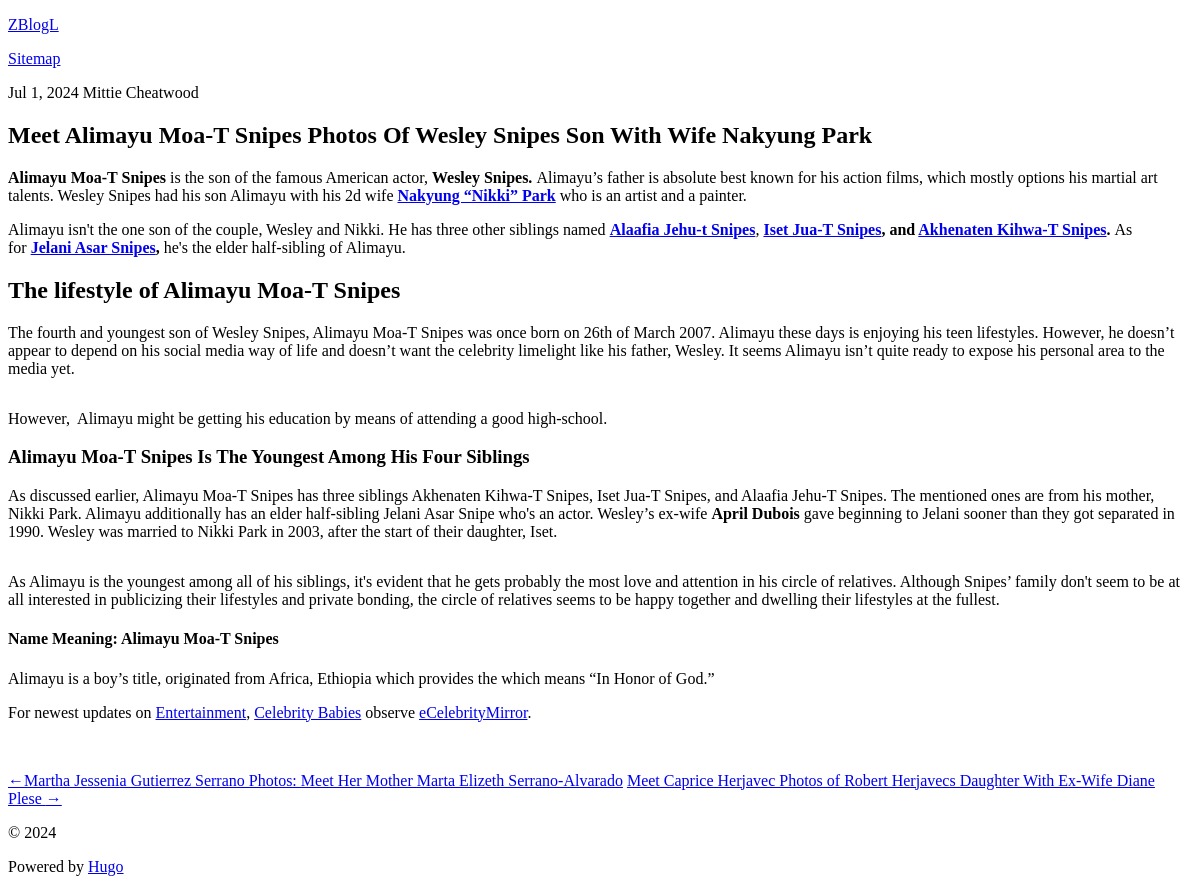 This screenshot has height=892, width=1195. What do you see at coordinates (307, 712) in the screenshot?
I see `Celebrity Babies` at bounding box center [307, 712].